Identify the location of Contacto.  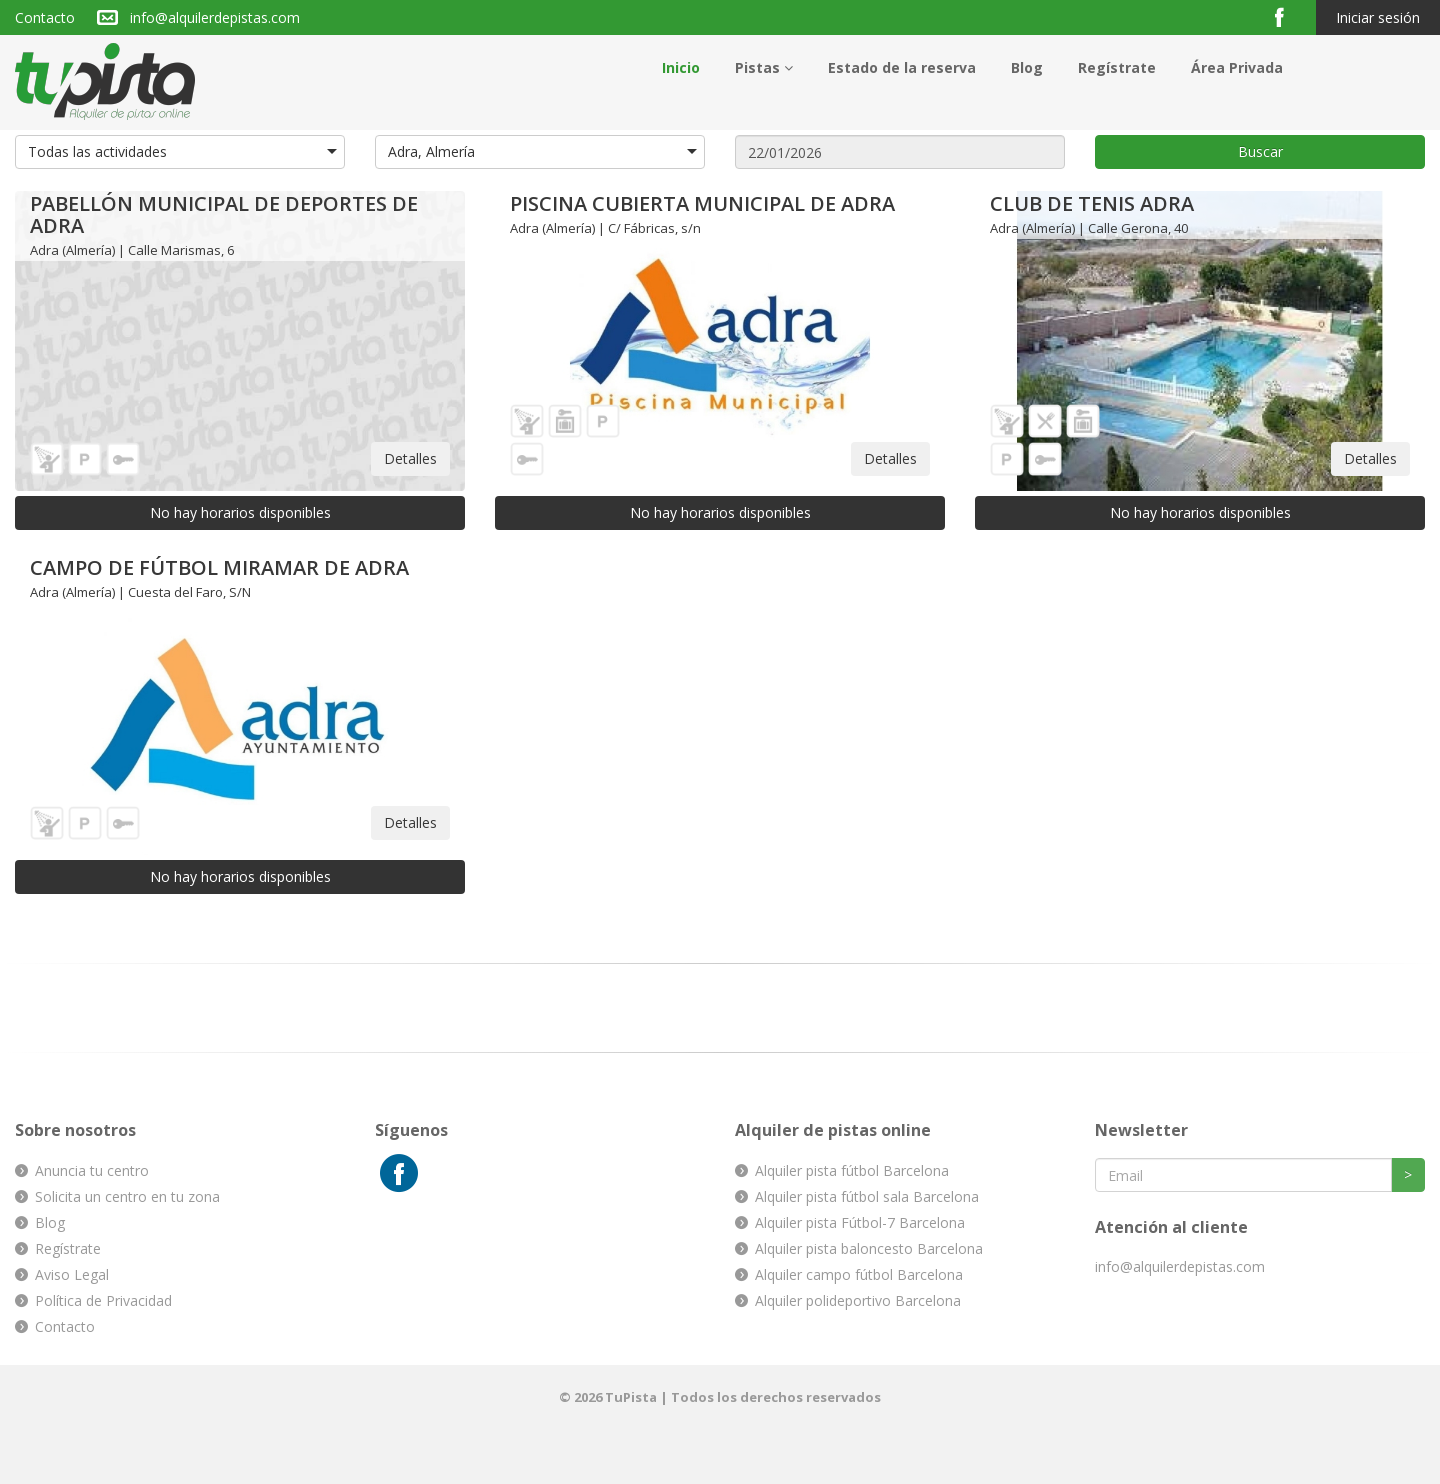
(45, 17).